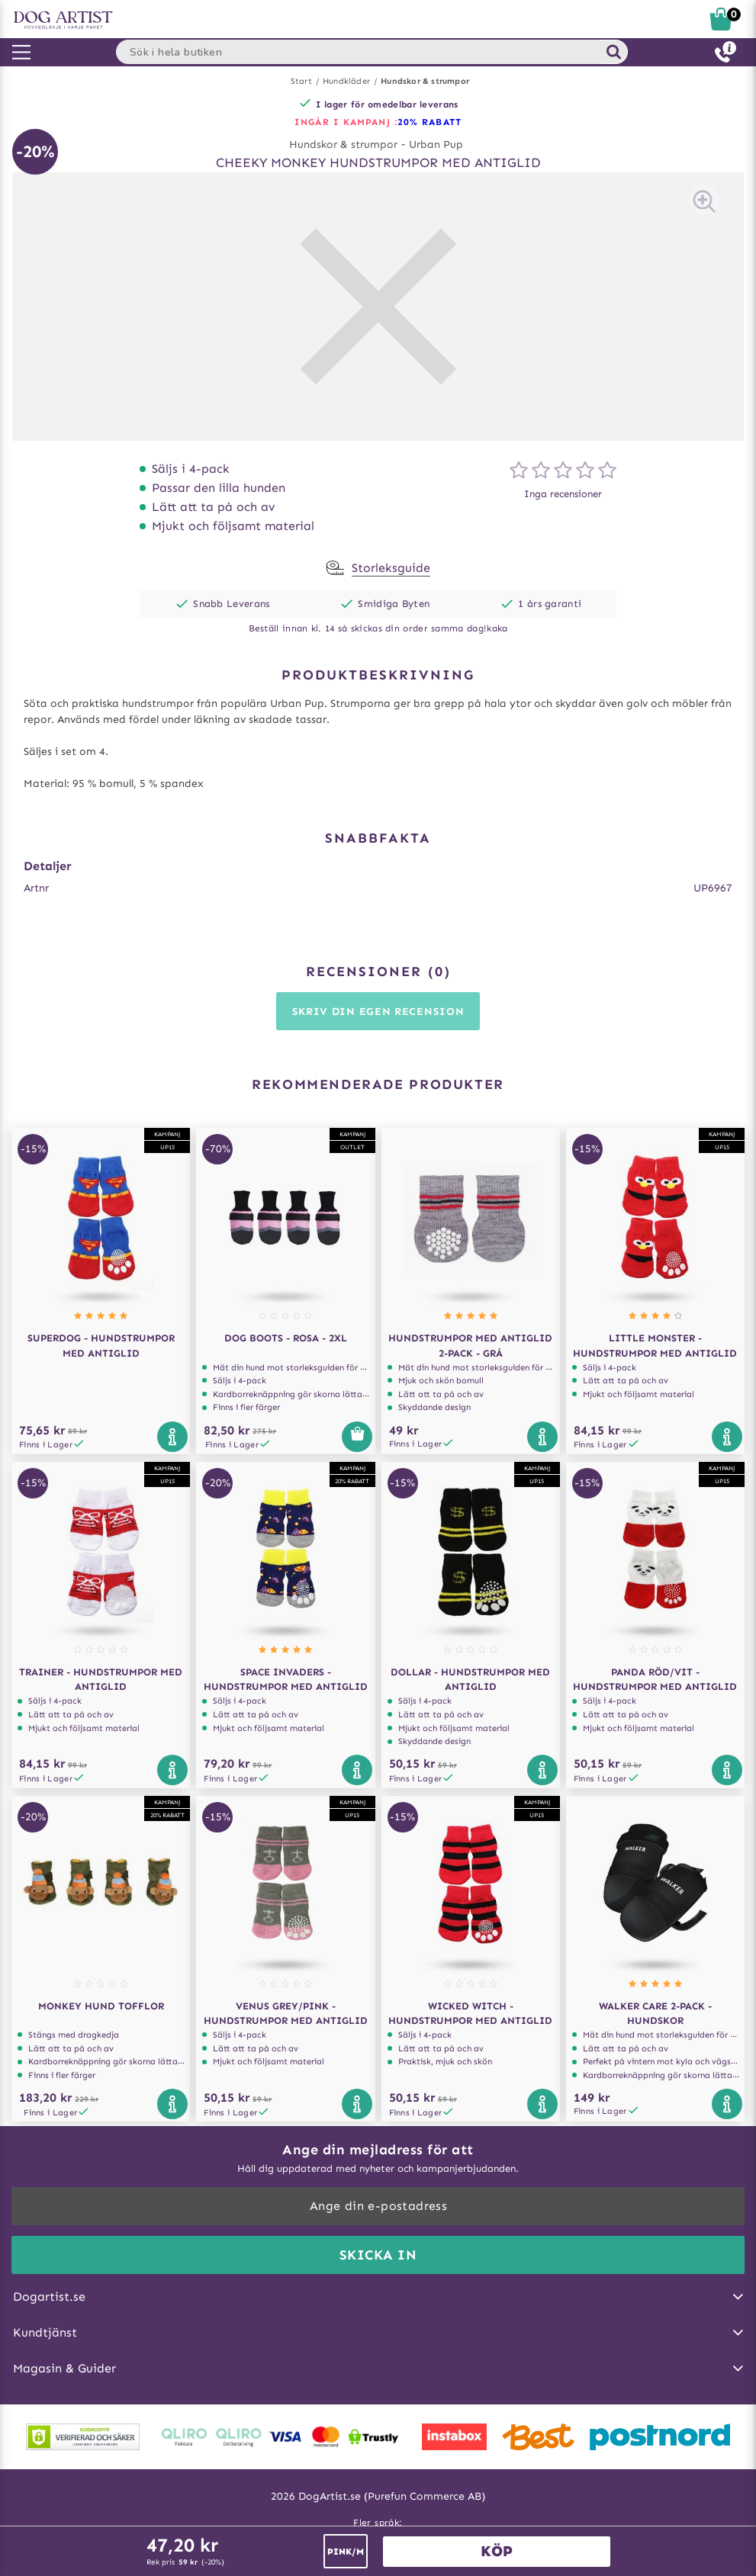  I want to click on 20% RABATT, so click(429, 122).